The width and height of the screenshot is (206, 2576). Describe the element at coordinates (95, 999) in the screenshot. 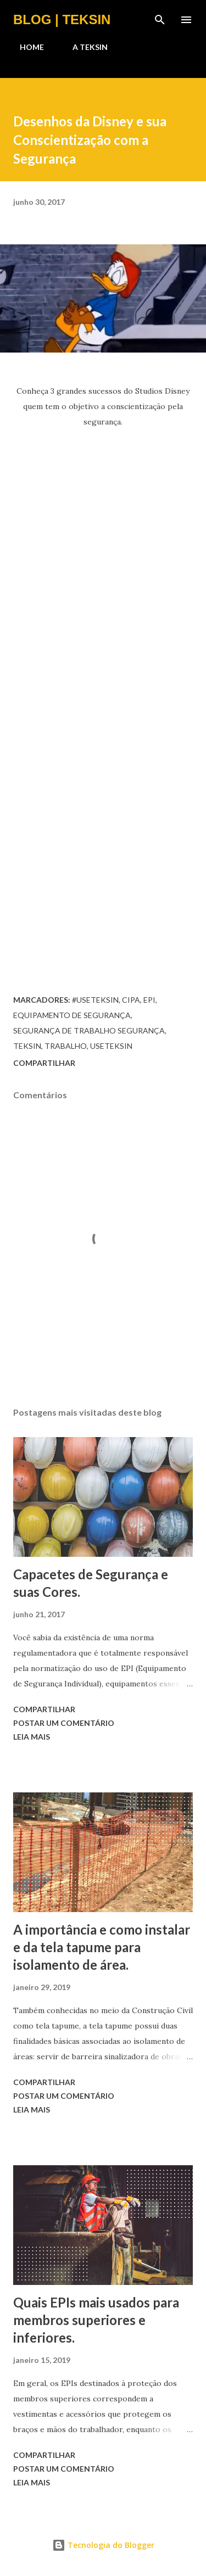

I see `#UseTeksin` at that location.